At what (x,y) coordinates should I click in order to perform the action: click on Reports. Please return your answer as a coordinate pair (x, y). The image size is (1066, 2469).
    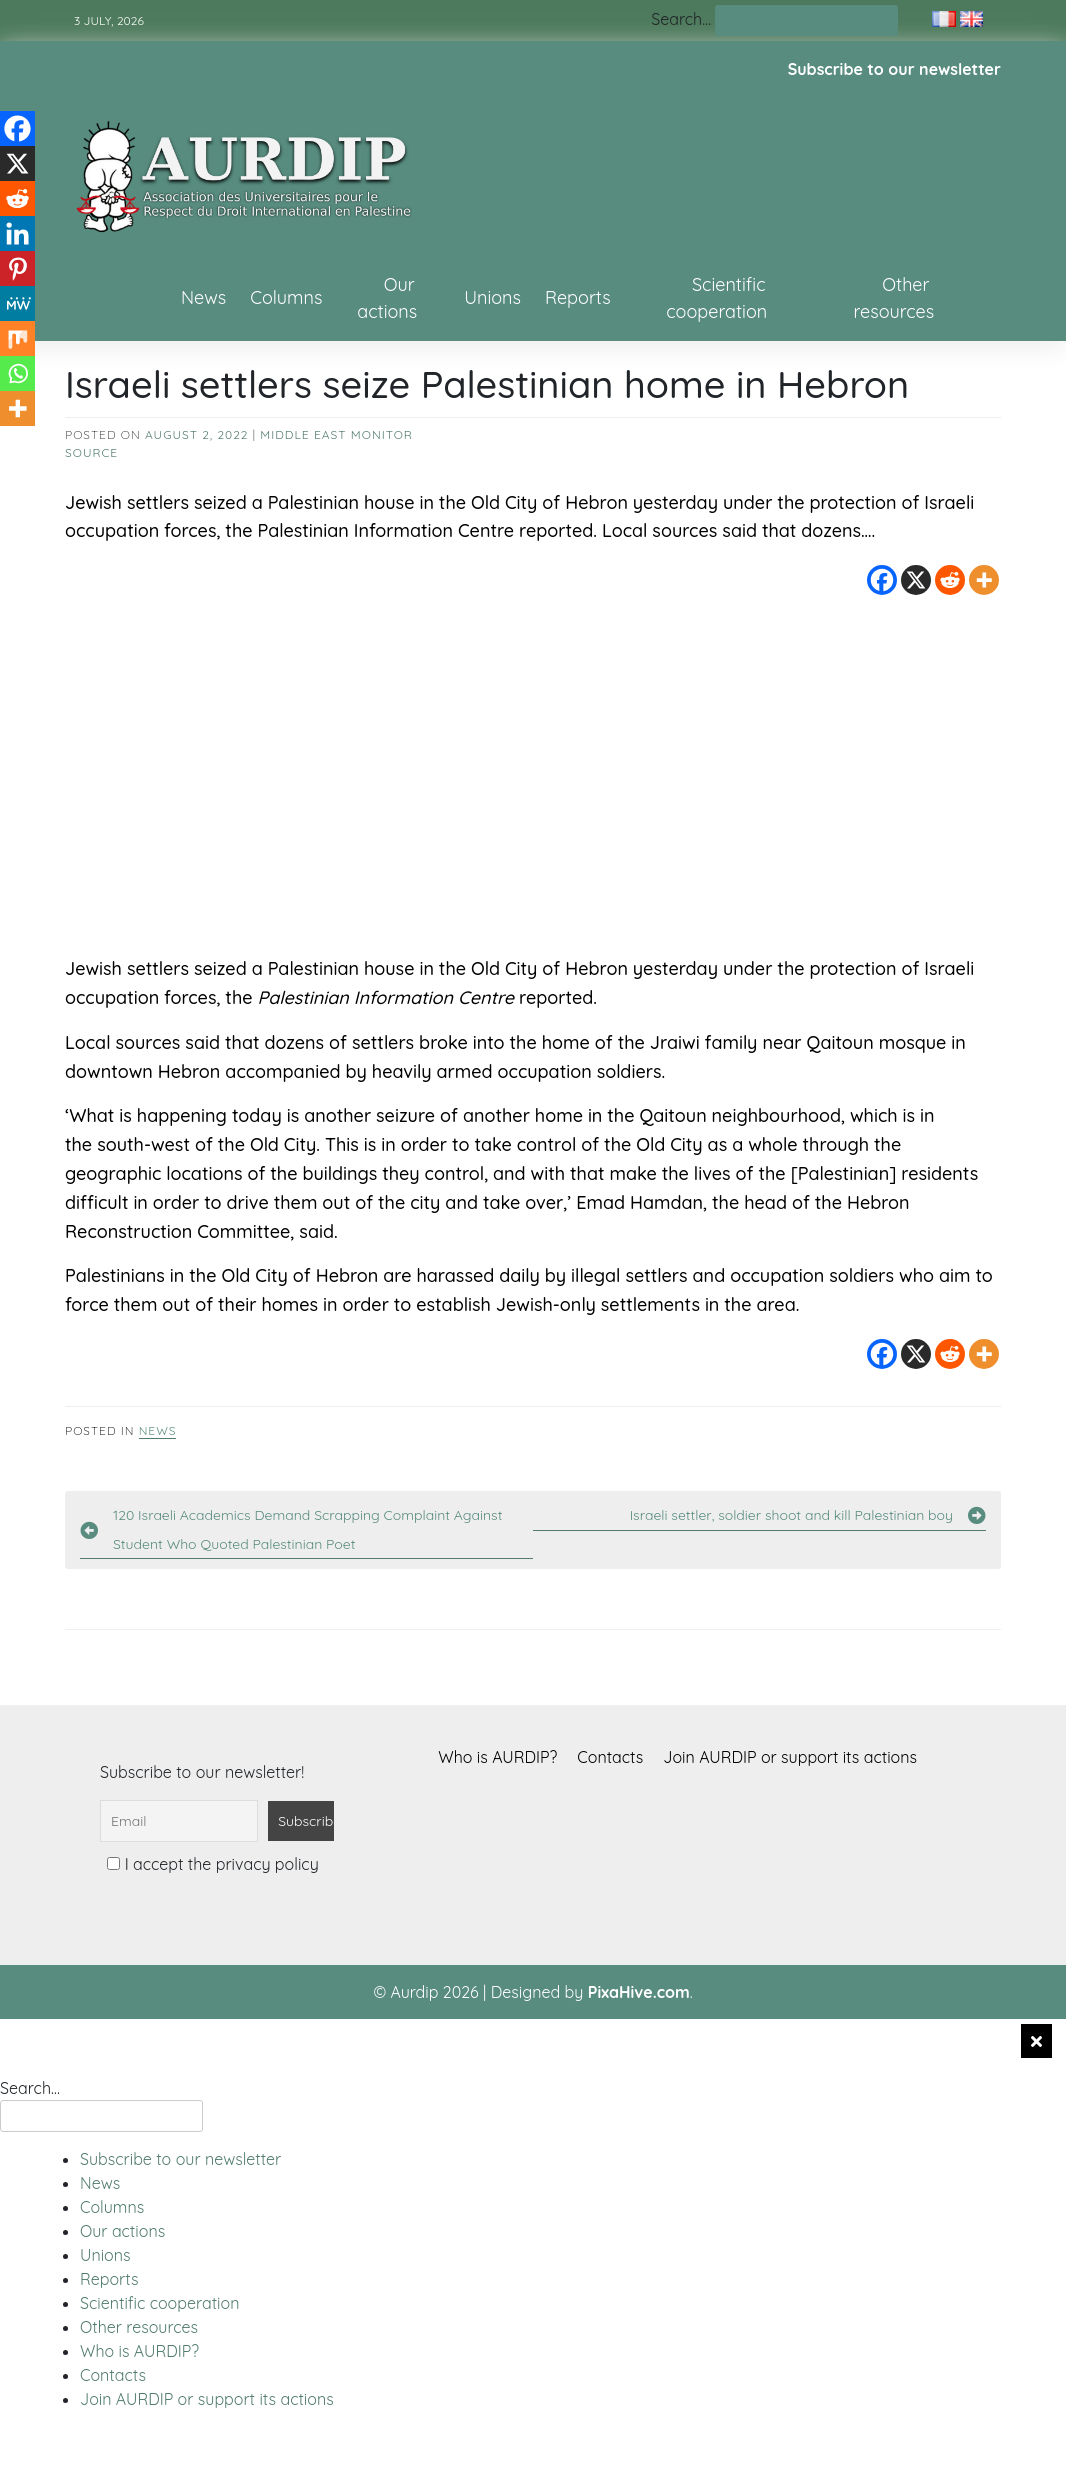
    Looking at the image, I should click on (578, 297).